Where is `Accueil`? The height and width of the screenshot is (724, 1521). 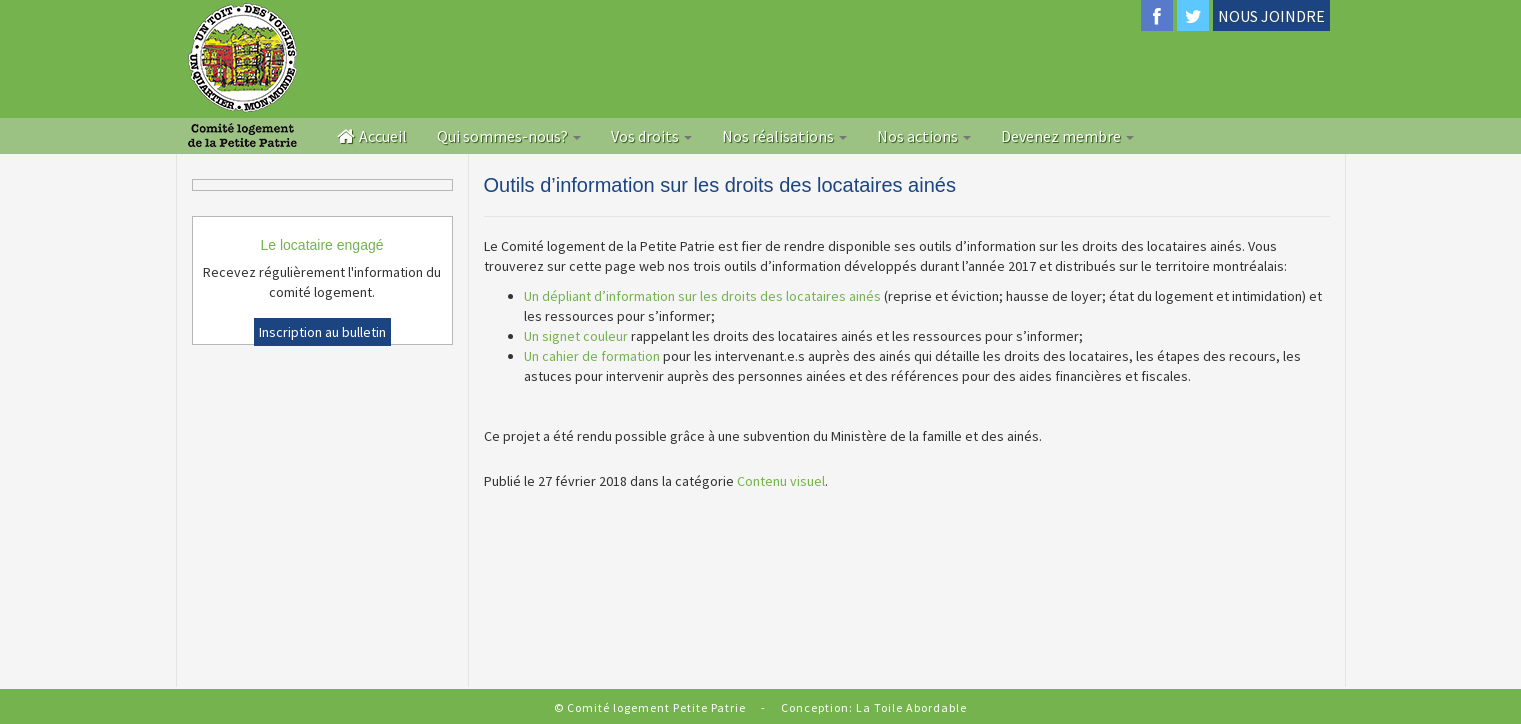 Accueil is located at coordinates (372, 136).